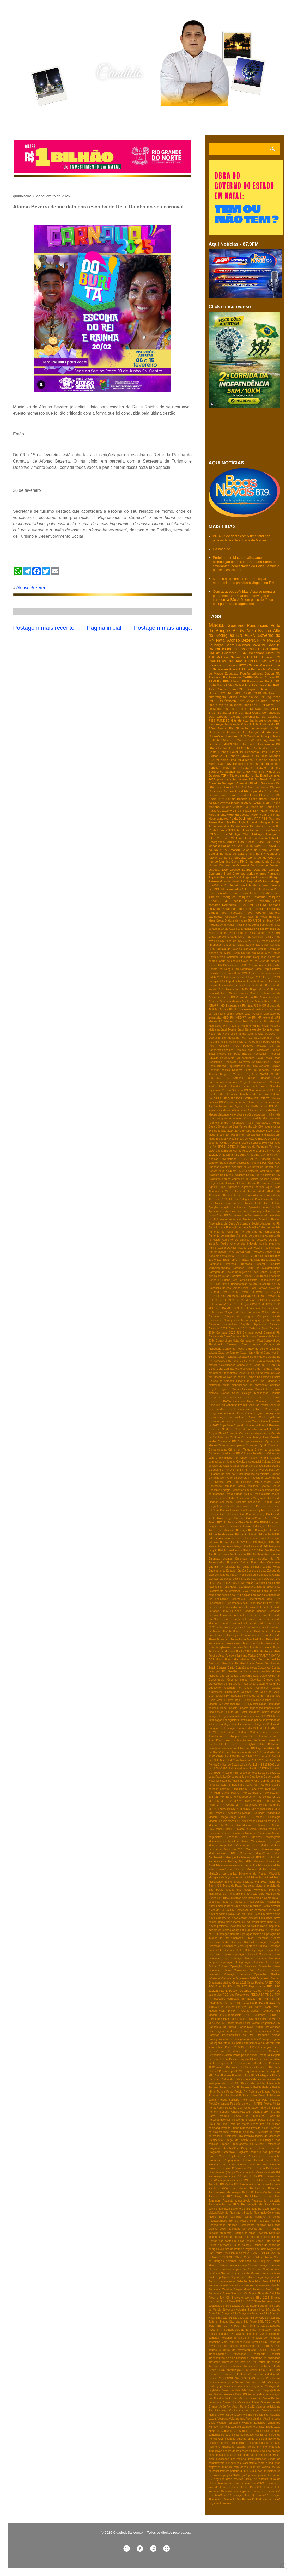  What do you see at coordinates (269, 1982) in the screenshot?
I see `PASEP` at bounding box center [269, 1982].